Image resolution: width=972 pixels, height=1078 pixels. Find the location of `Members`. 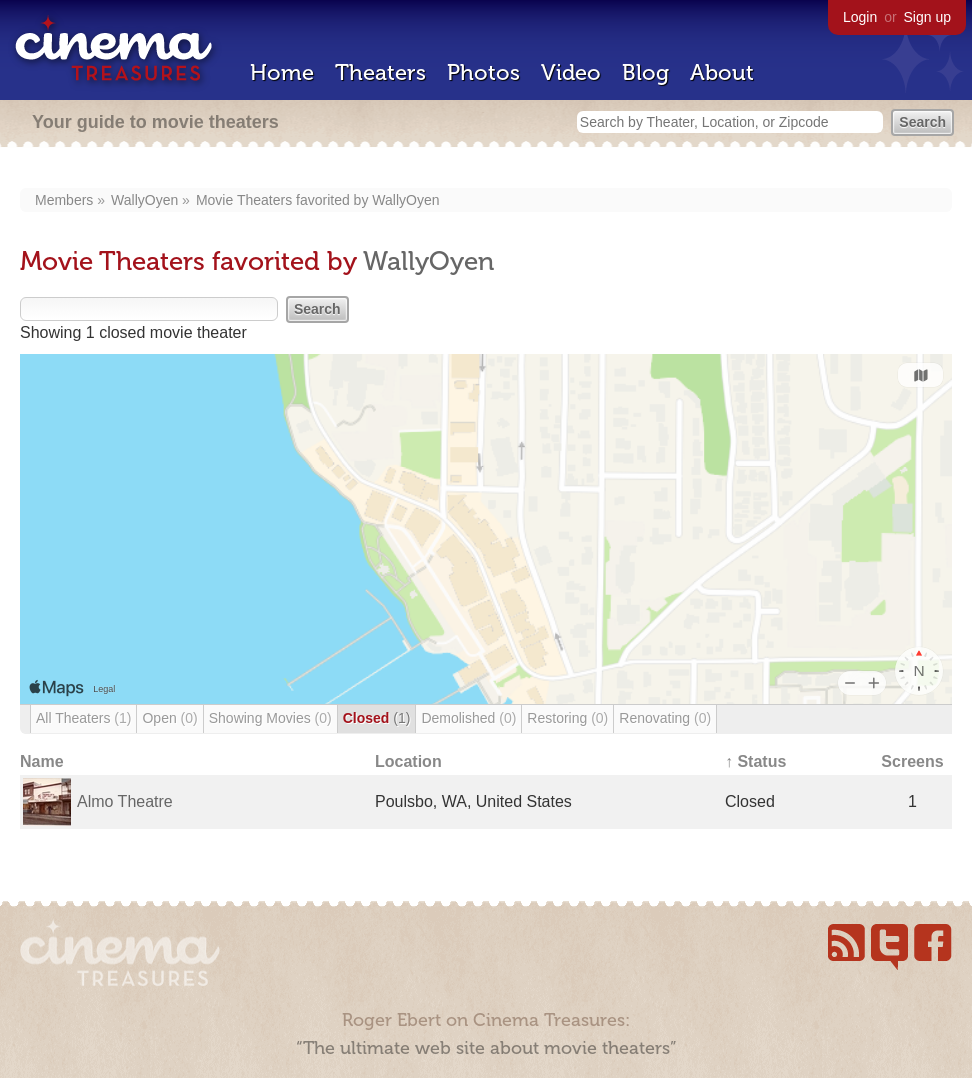

Members is located at coordinates (64, 200).